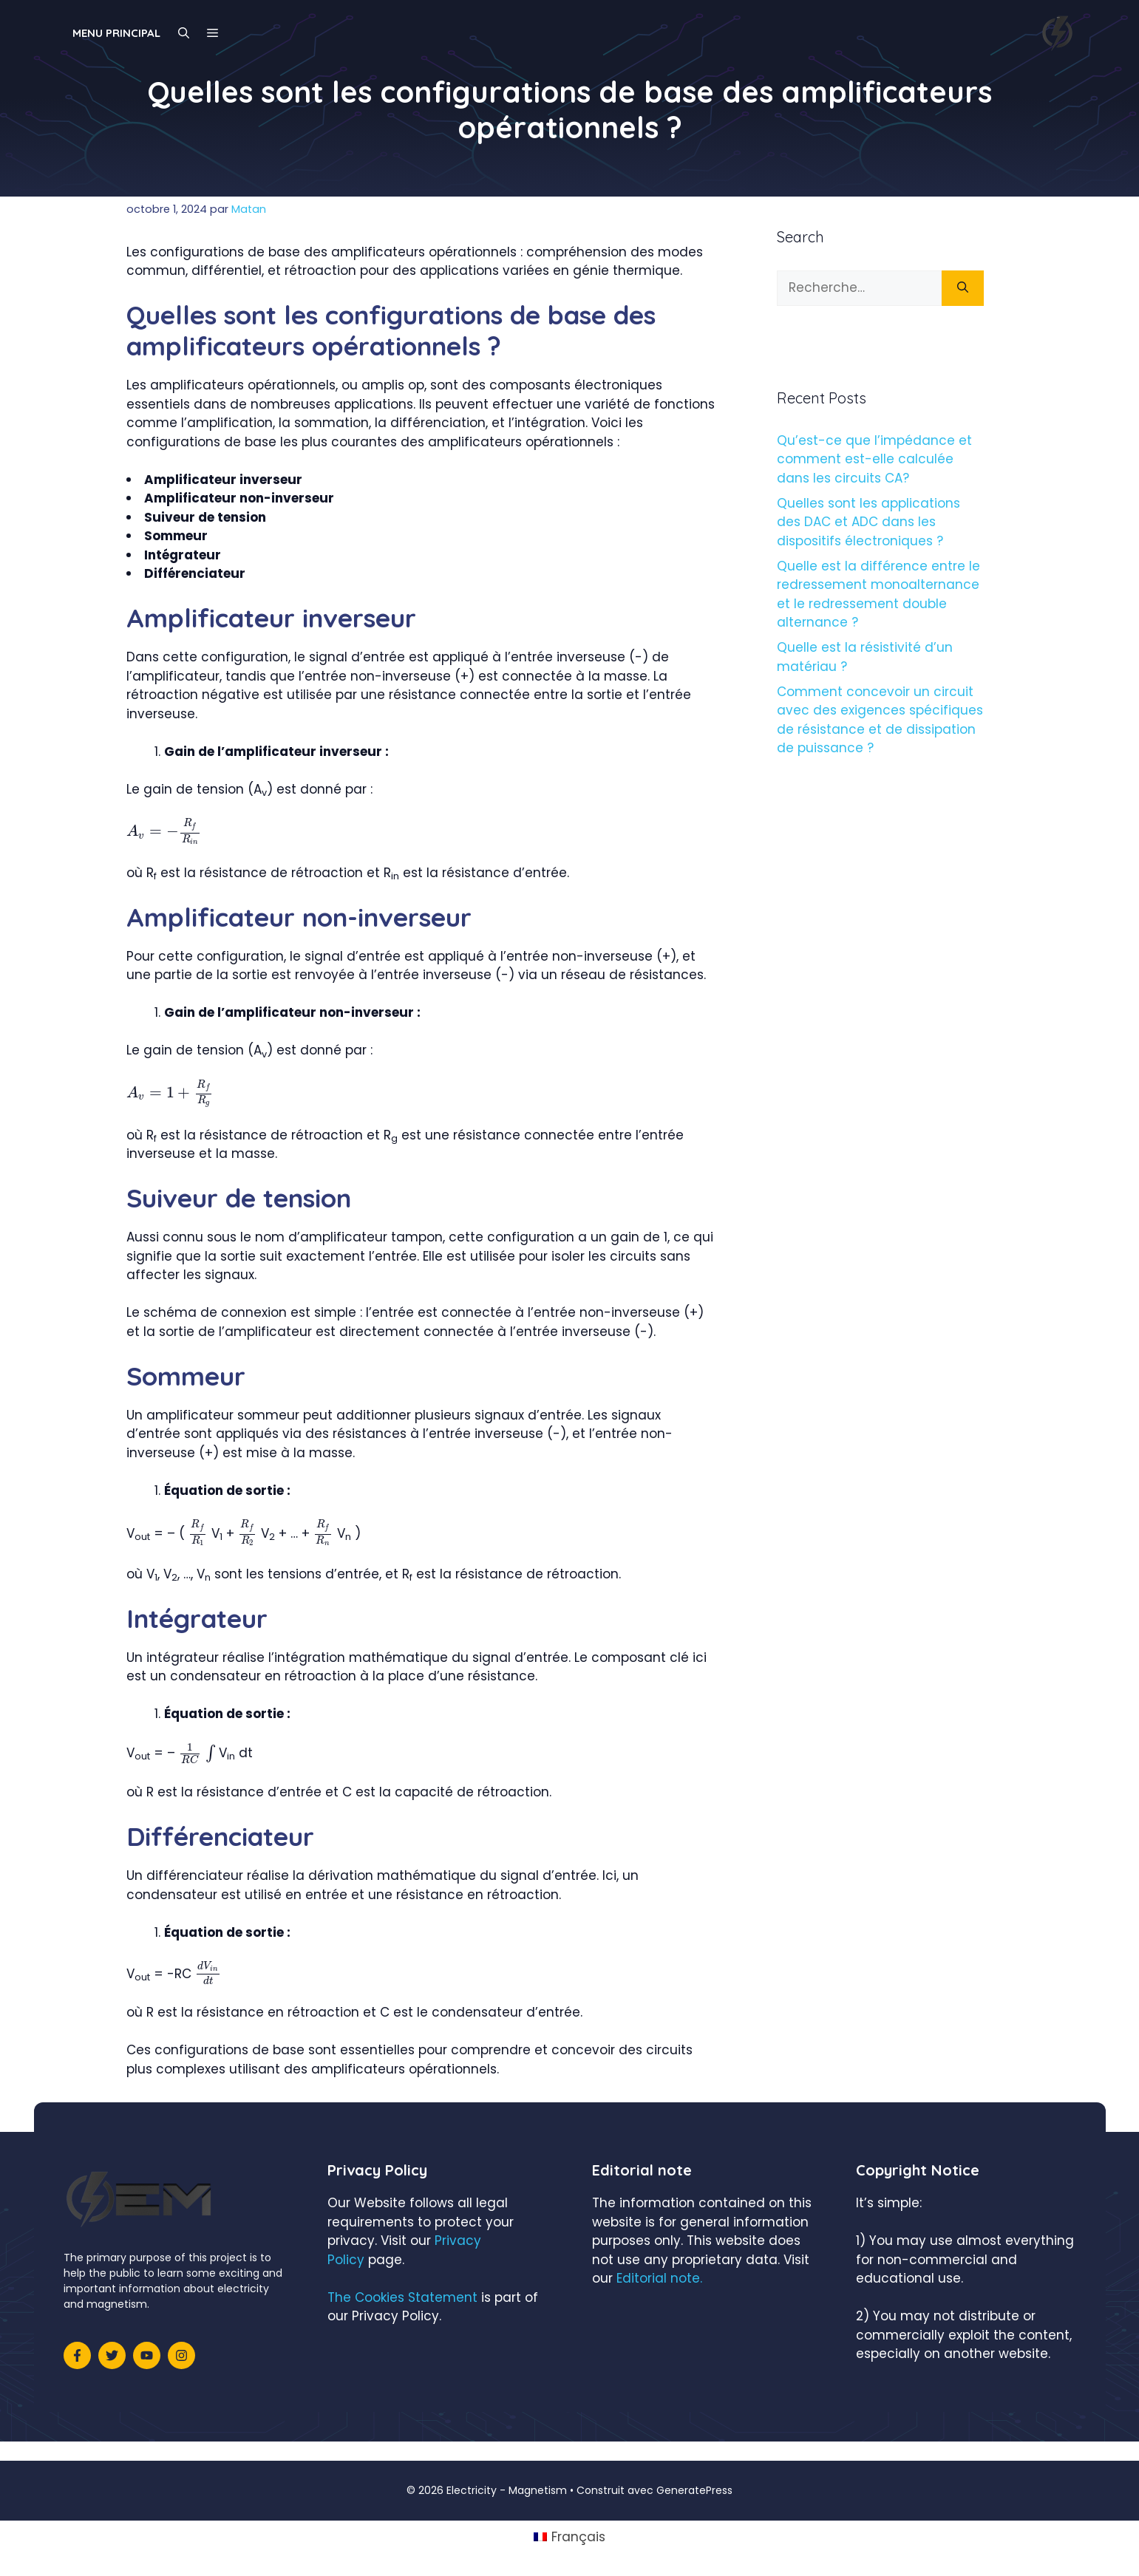 The image size is (1139, 2576). I want to click on Menu principal, so click(116, 33).